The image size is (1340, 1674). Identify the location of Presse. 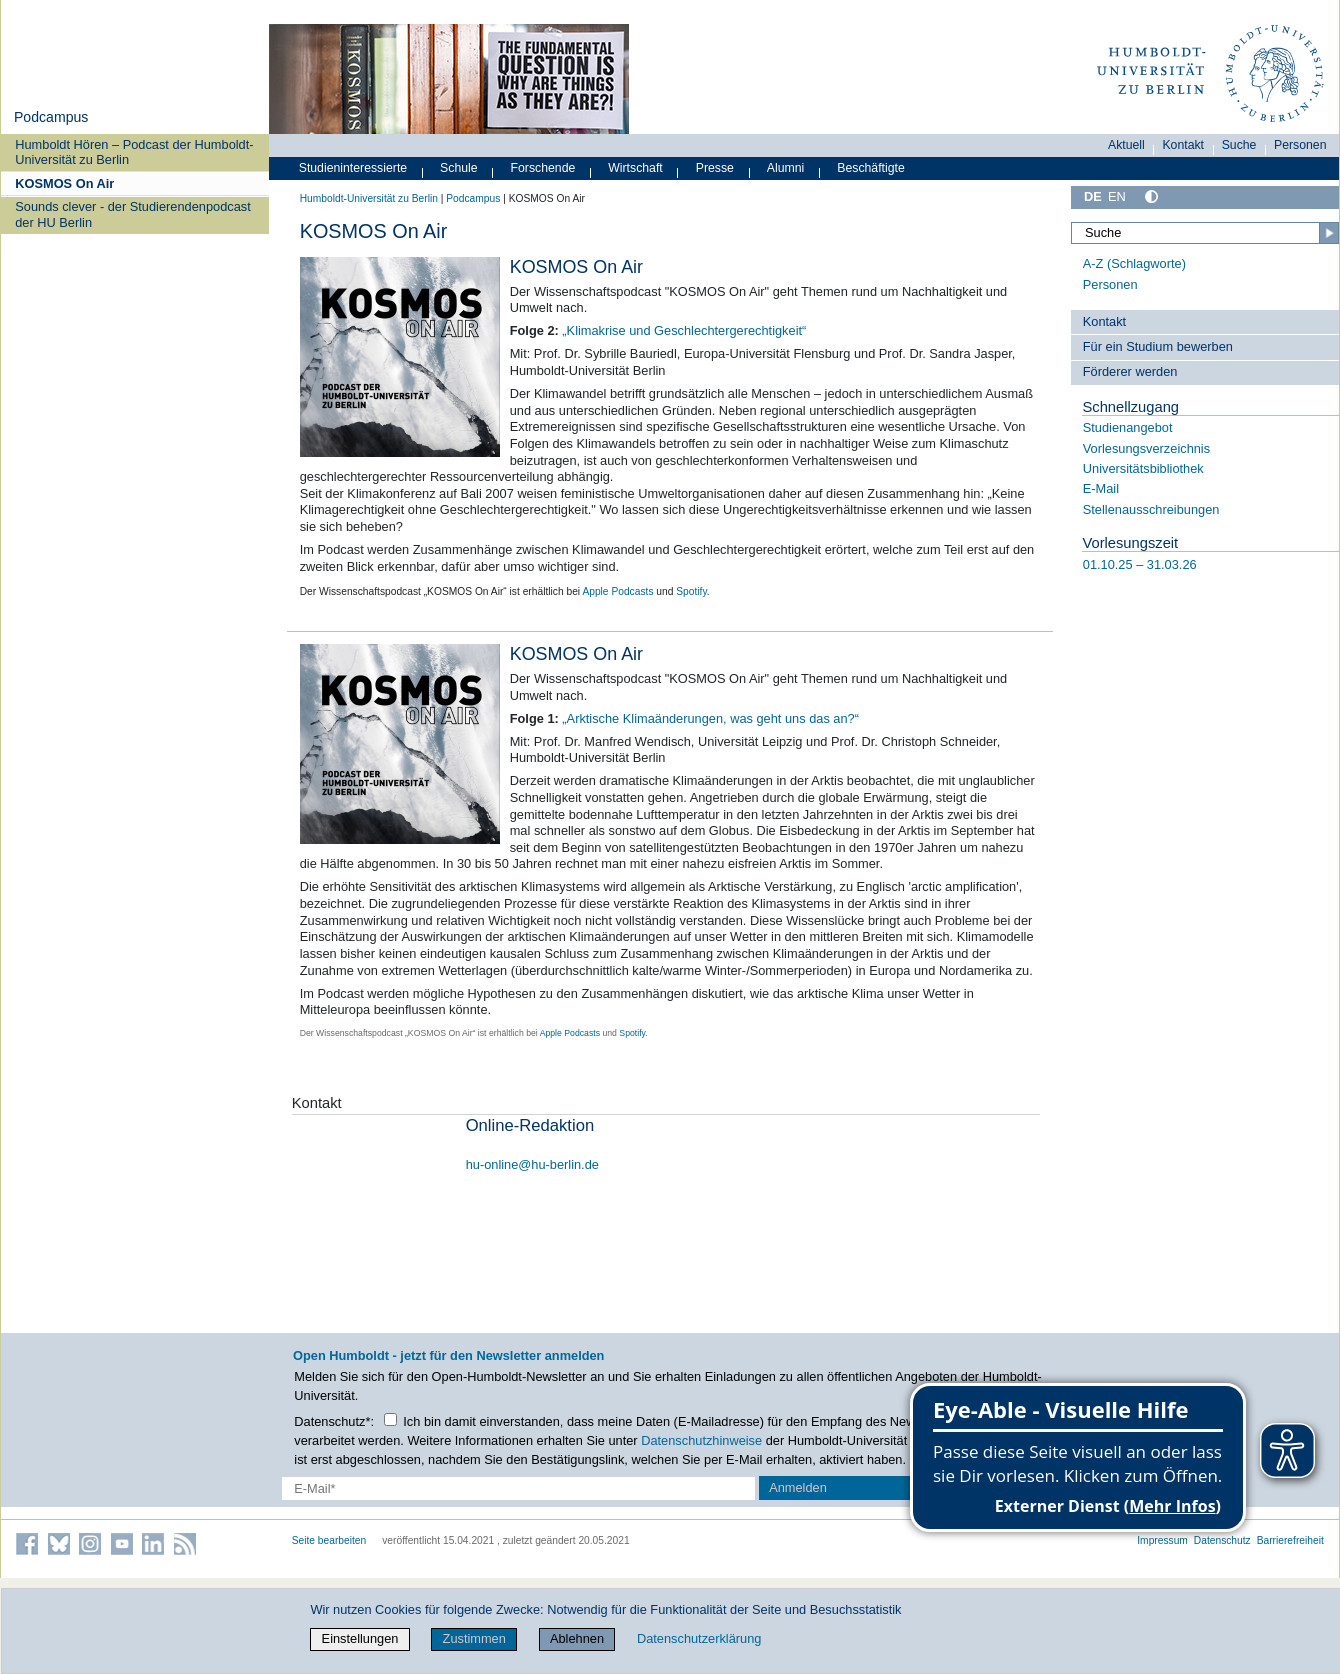
(715, 168).